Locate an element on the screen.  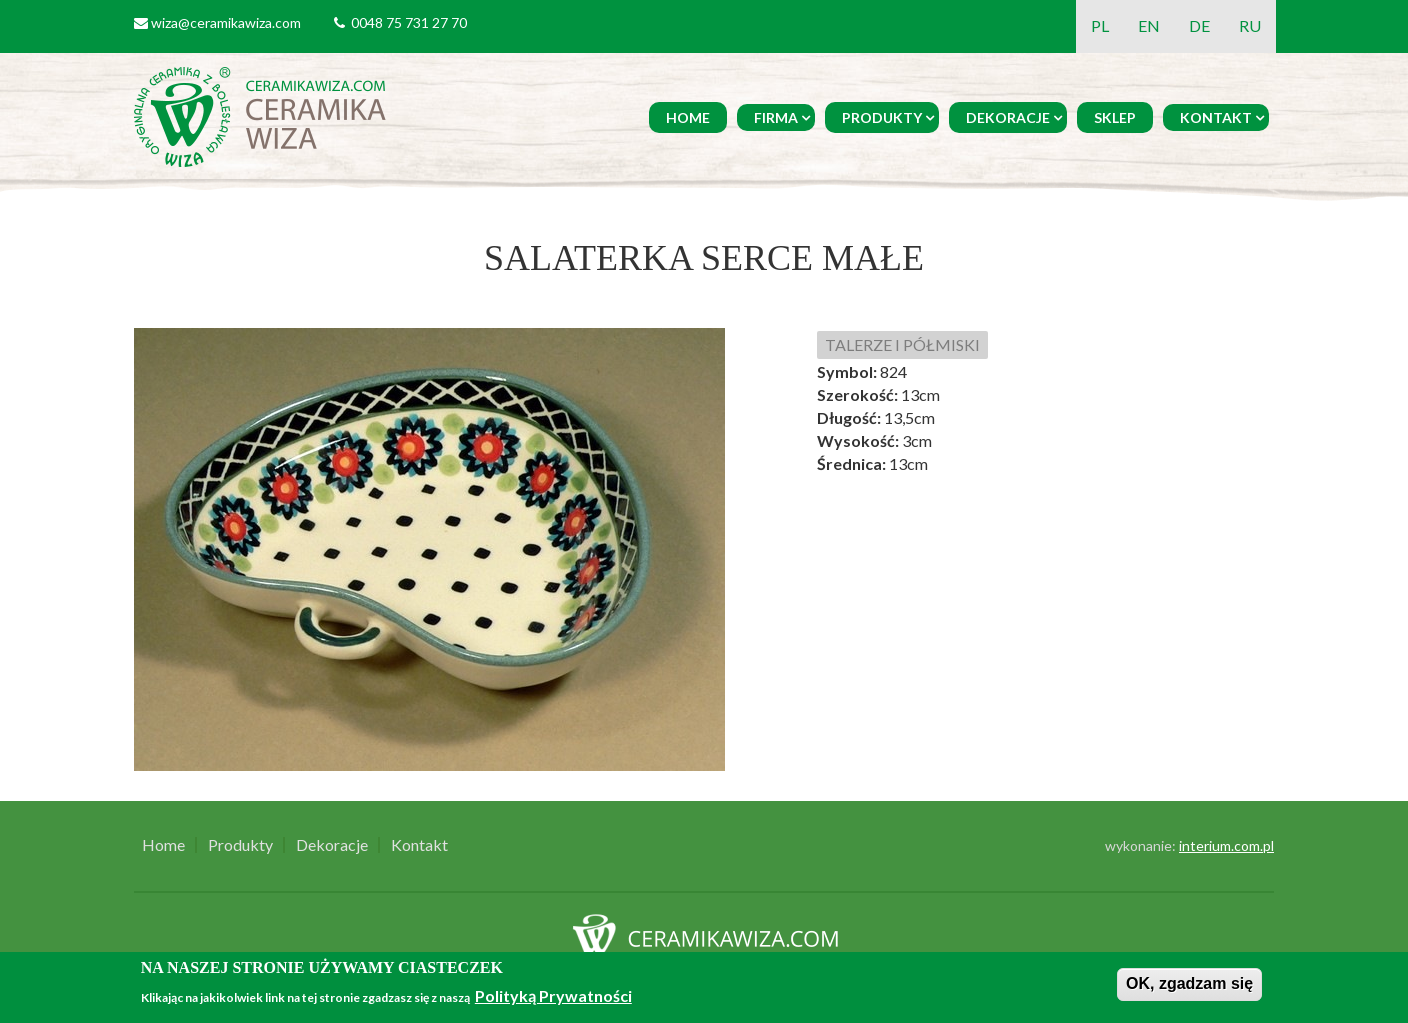
Sklep is located at coordinates (1115, 117).